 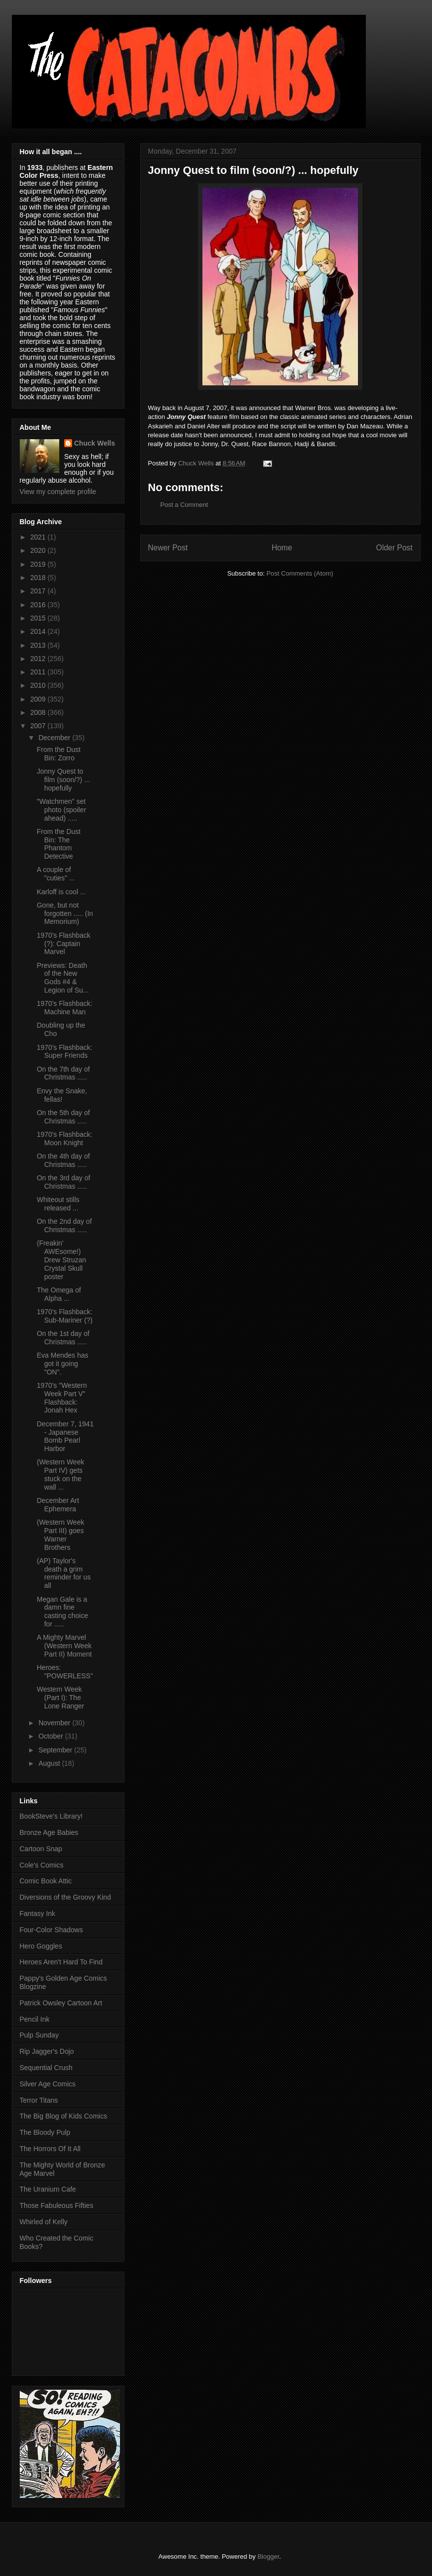 What do you see at coordinates (63, 1182) in the screenshot?
I see `On the 3rd day of Christmas .....` at bounding box center [63, 1182].